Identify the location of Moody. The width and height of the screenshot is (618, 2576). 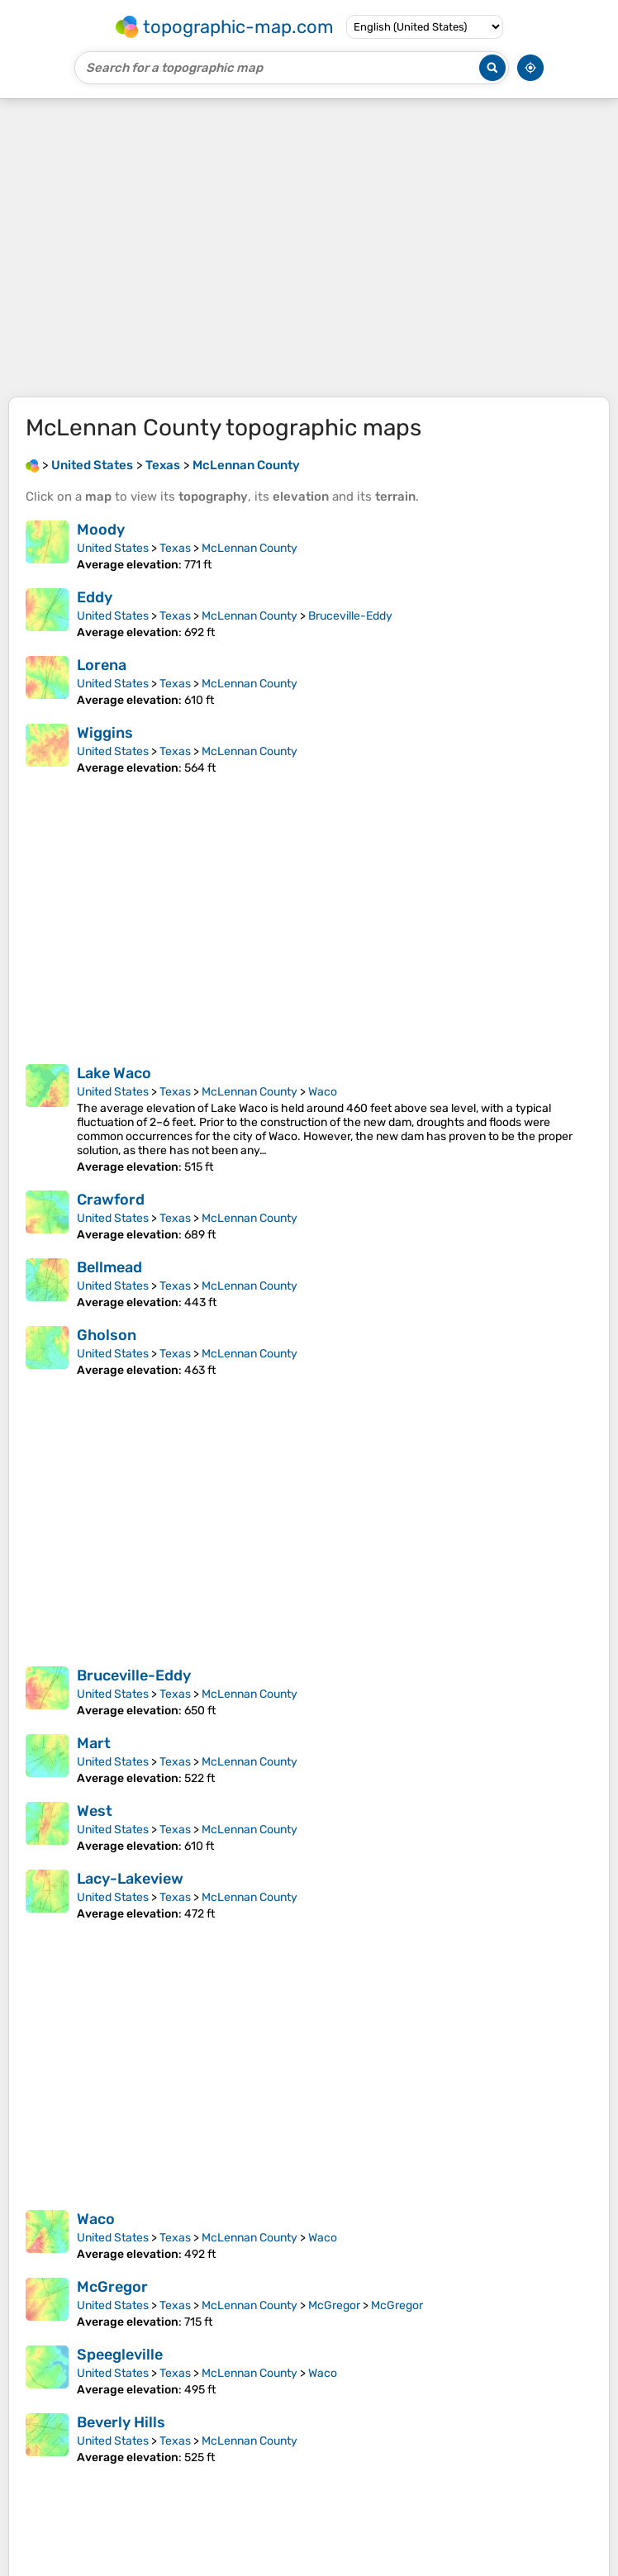
(101, 529).